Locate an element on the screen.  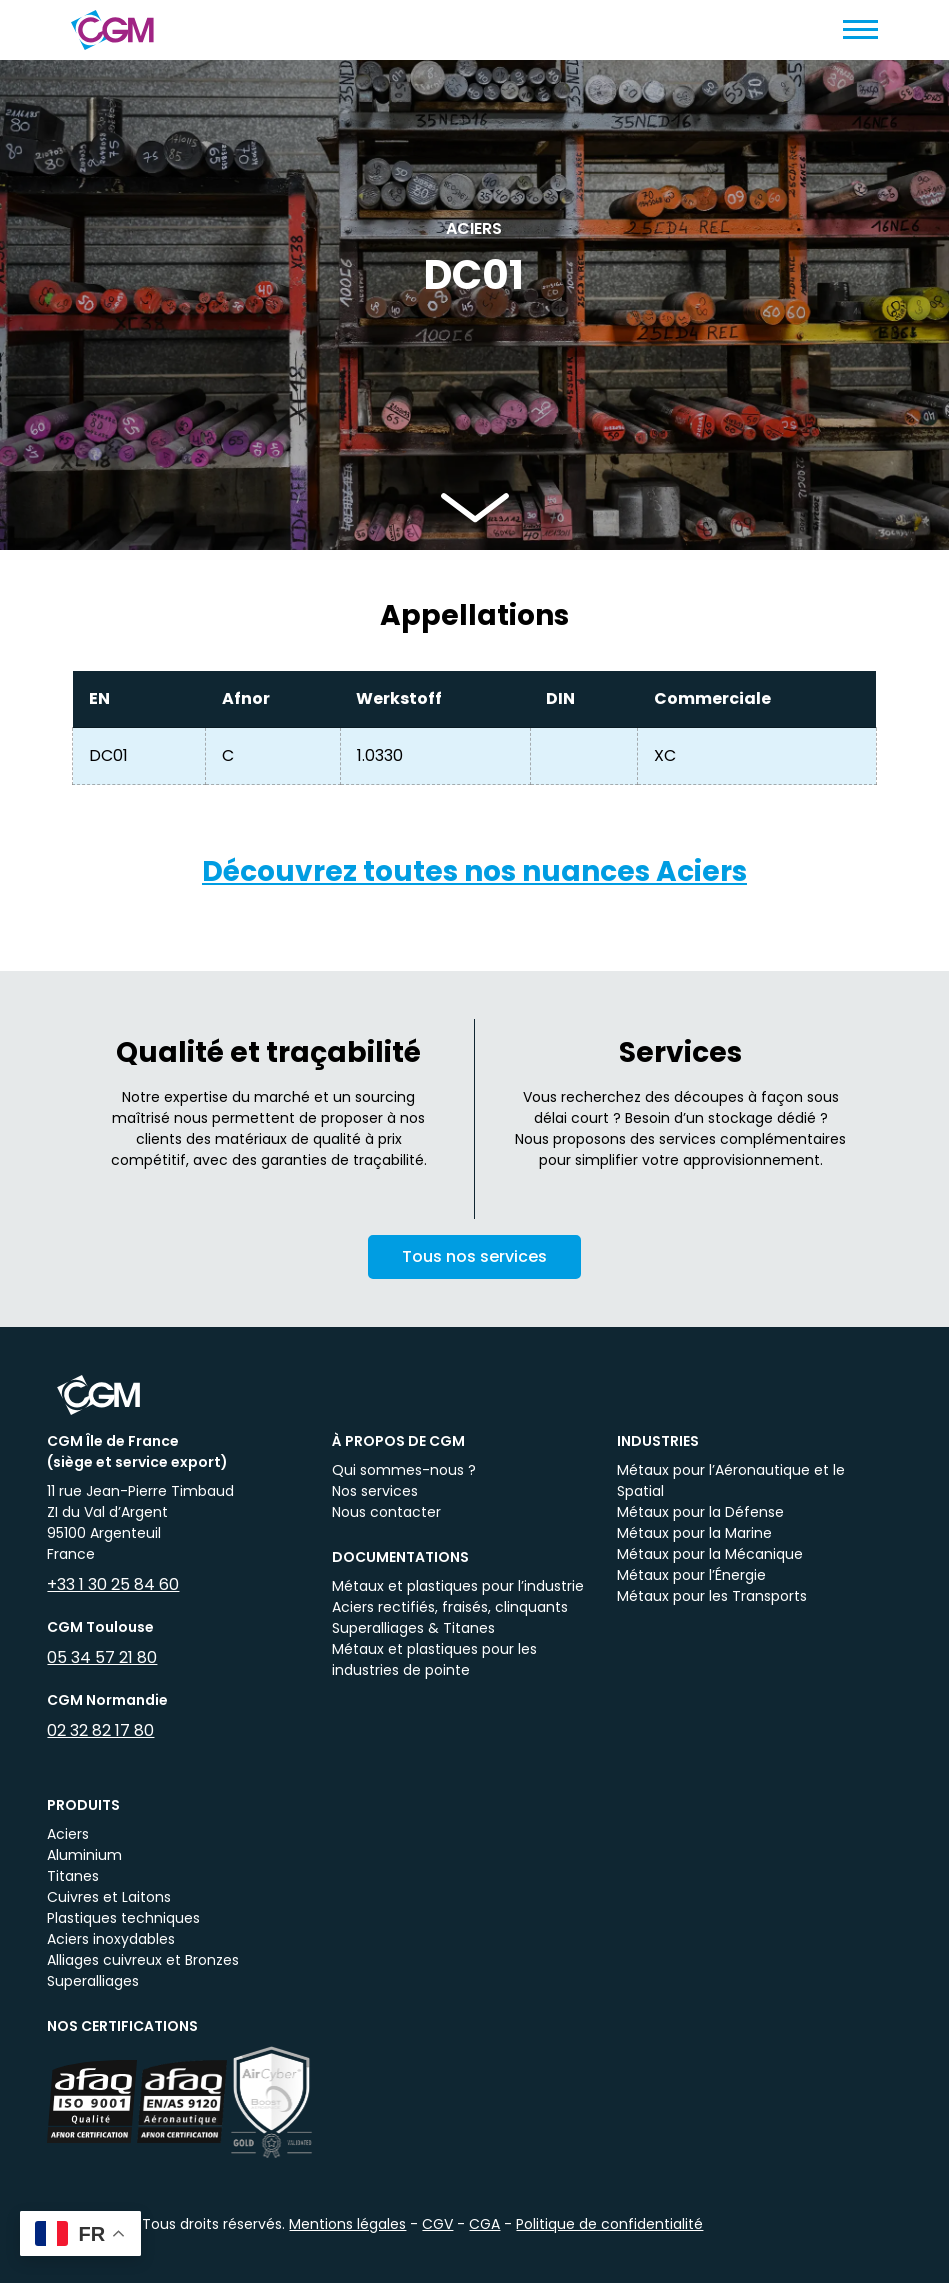
Nos services is located at coordinates (375, 1491).